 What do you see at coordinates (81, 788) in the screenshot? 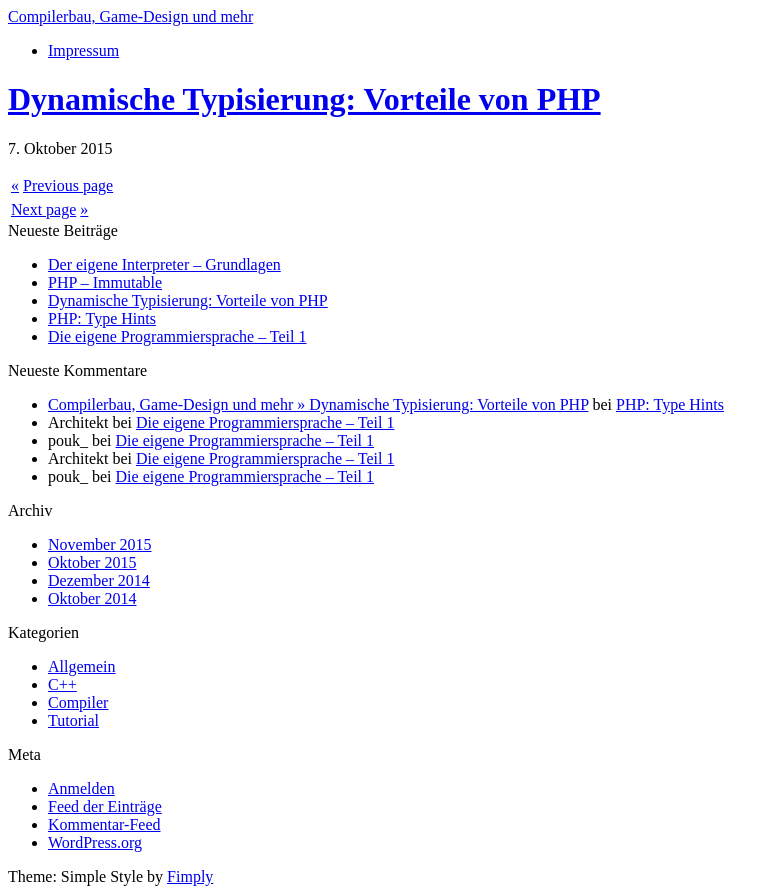
I see `Anmelden` at bounding box center [81, 788].